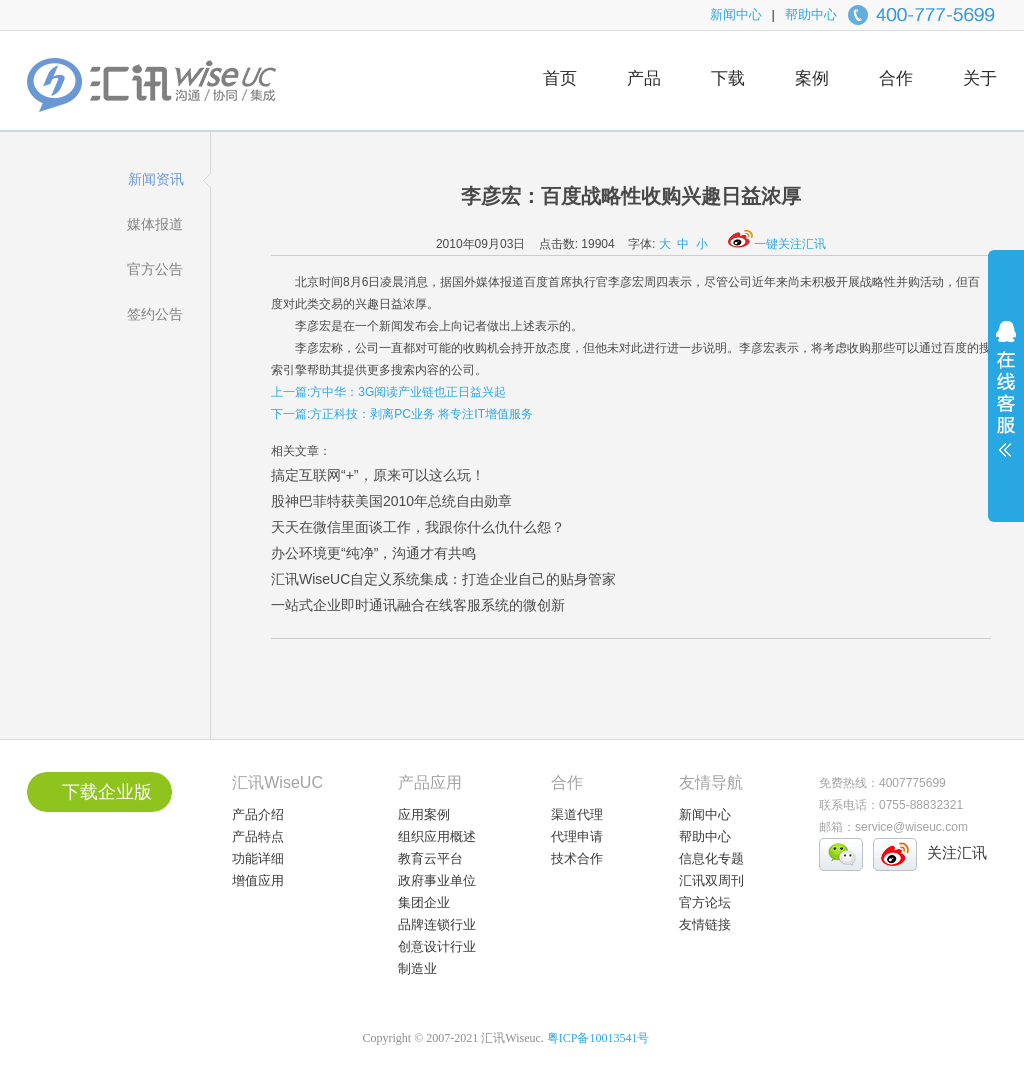 The image size is (1024, 1067). I want to click on 案例, so click(812, 78).